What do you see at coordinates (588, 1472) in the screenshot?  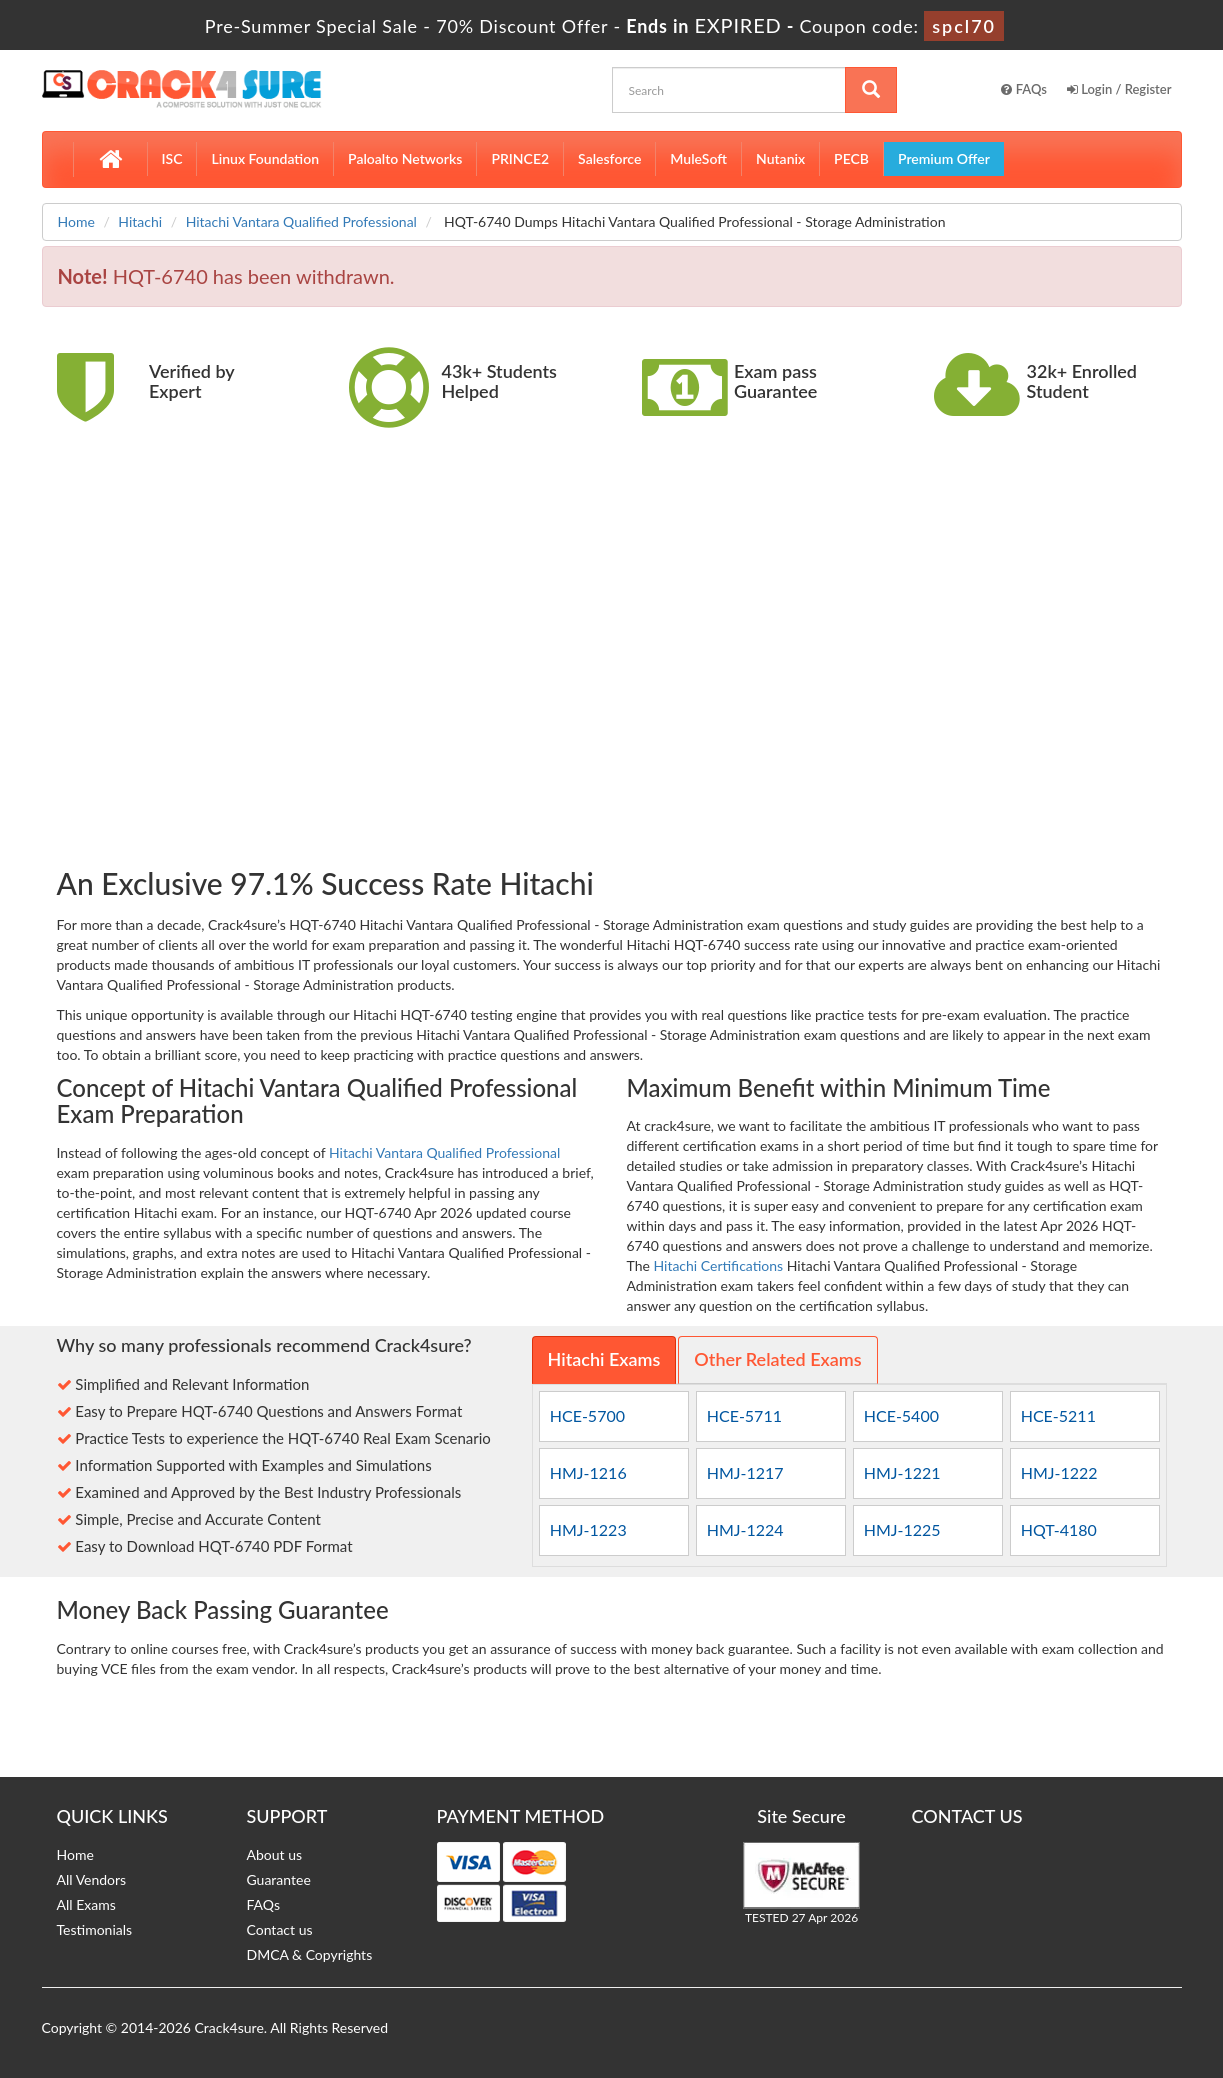 I see `HMJ-1216` at bounding box center [588, 1472].